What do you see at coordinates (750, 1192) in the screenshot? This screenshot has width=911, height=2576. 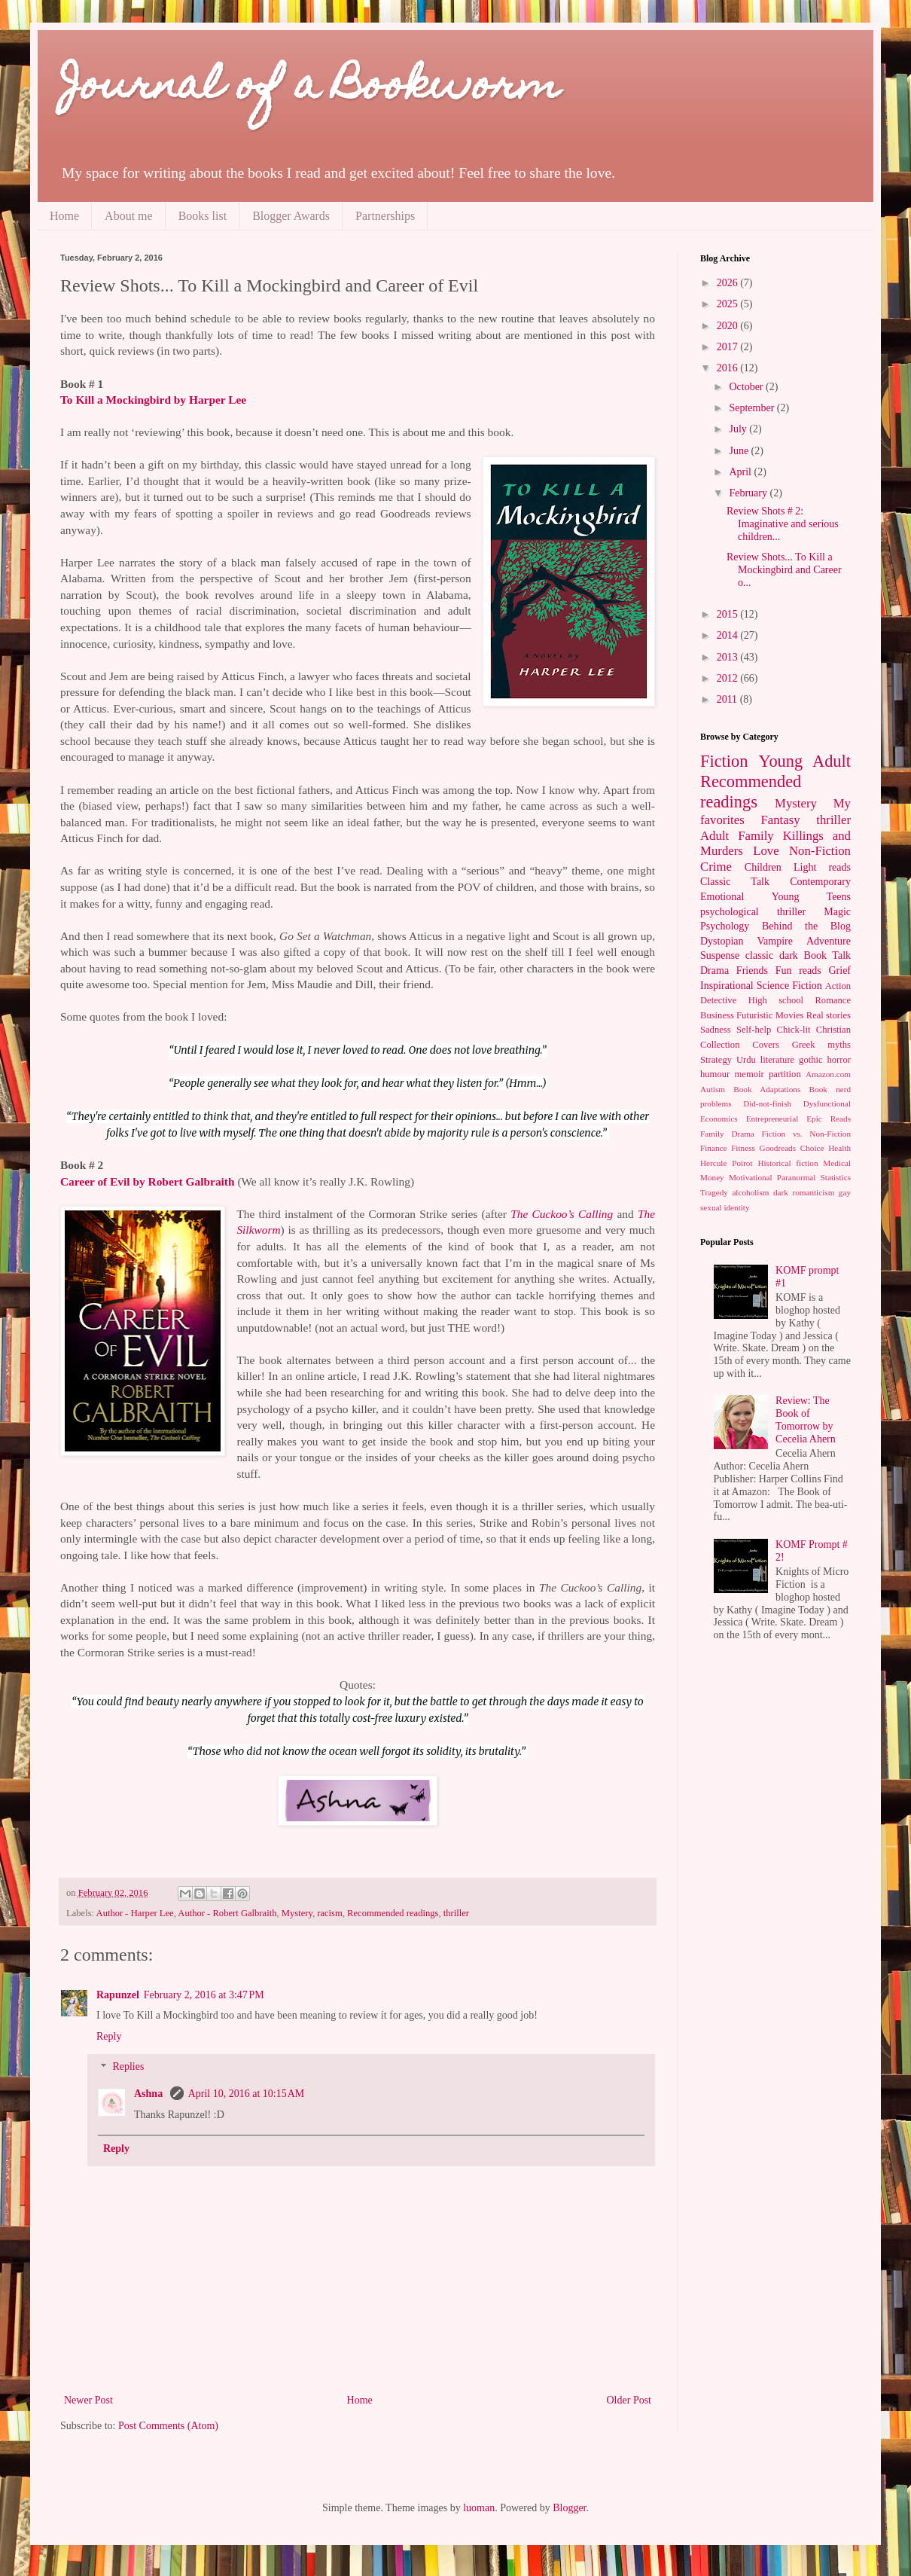 I see `alcoholism` at bounding box center [750, 1192].